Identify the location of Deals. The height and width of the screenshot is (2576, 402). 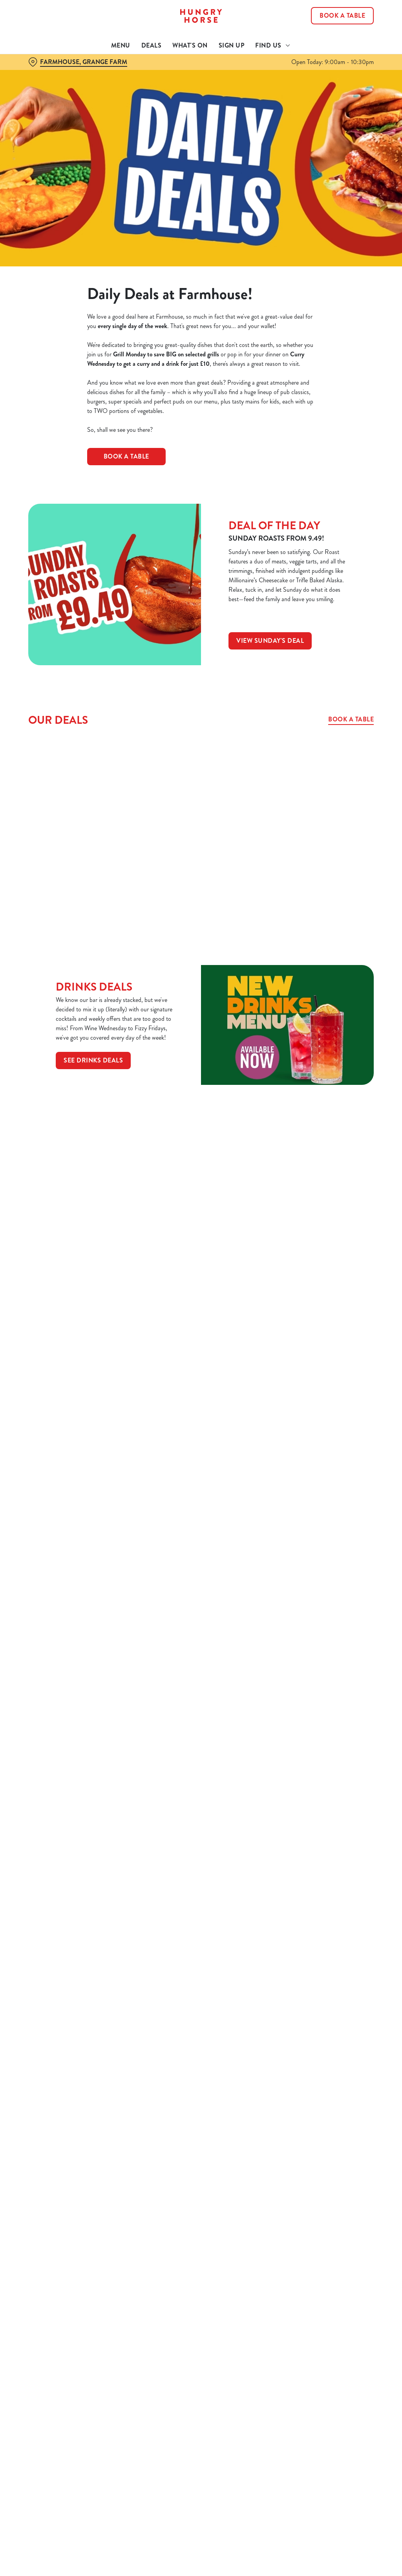
(151, 45).